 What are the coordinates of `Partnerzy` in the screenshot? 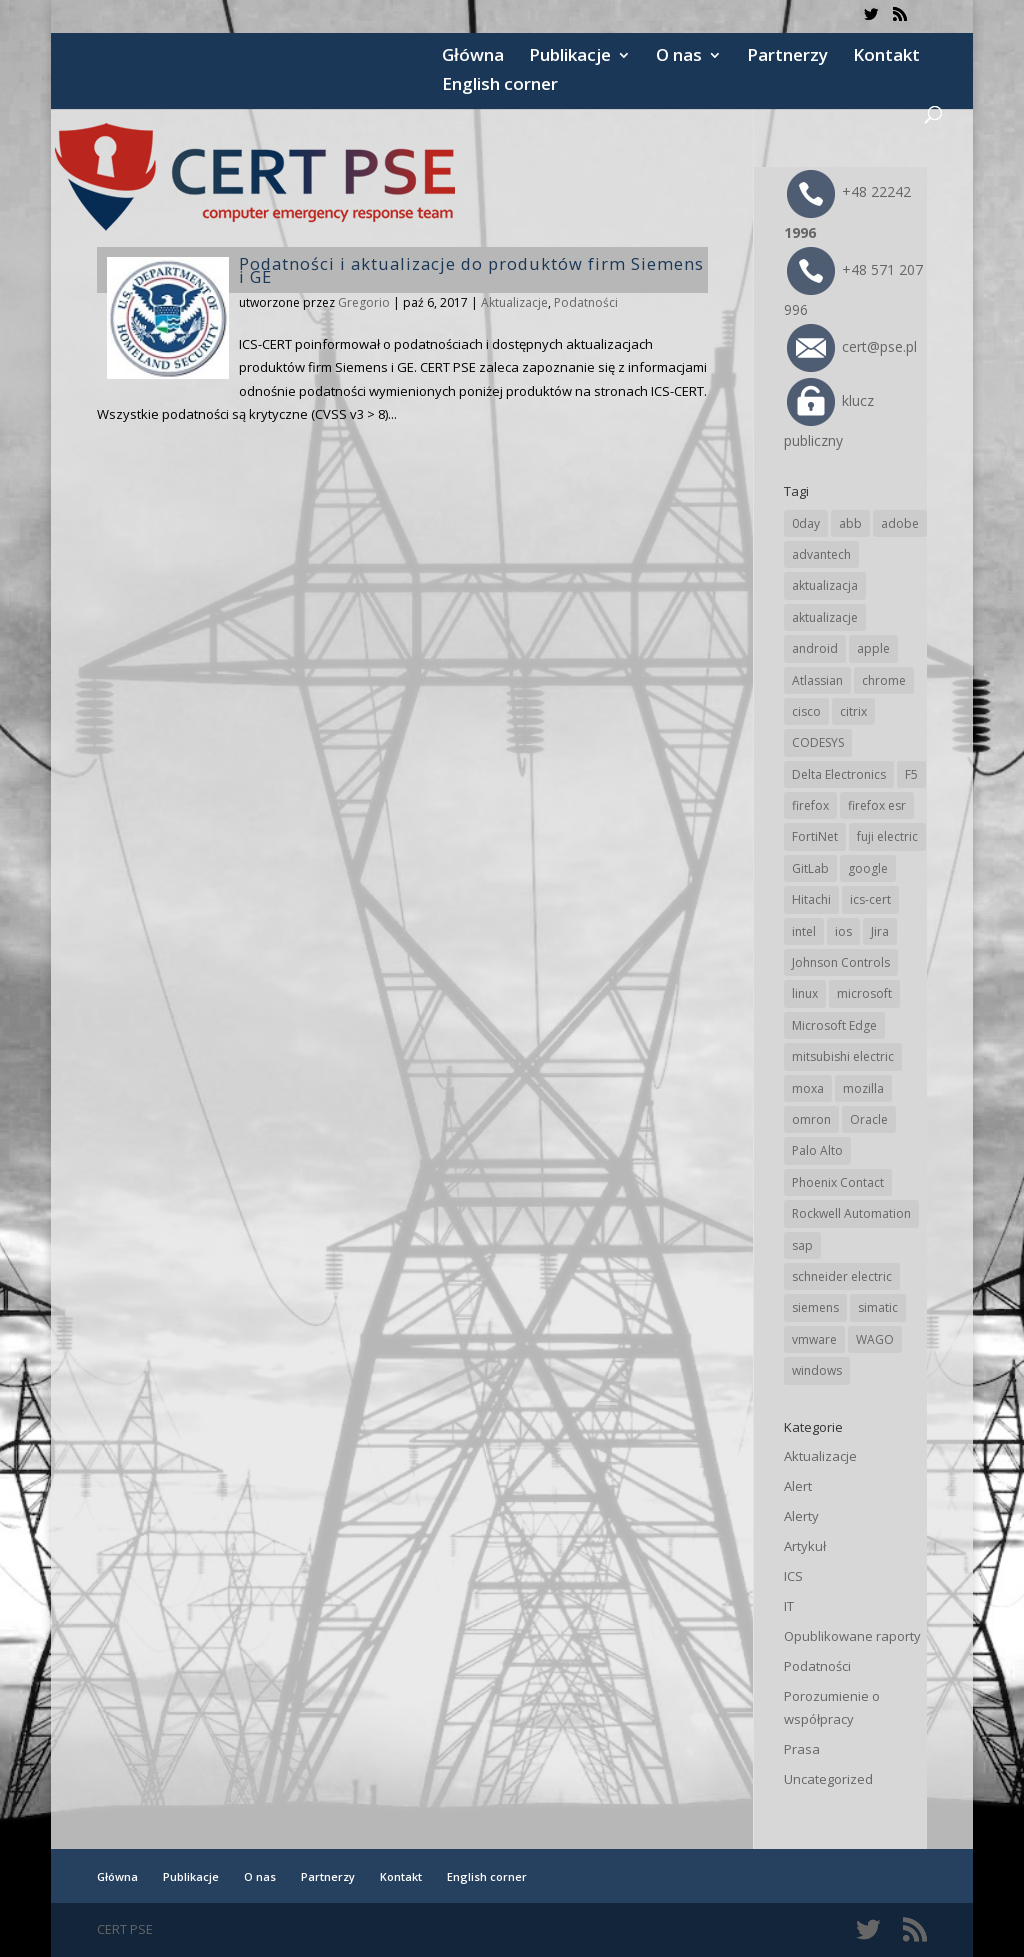 It's located at (787, 57).